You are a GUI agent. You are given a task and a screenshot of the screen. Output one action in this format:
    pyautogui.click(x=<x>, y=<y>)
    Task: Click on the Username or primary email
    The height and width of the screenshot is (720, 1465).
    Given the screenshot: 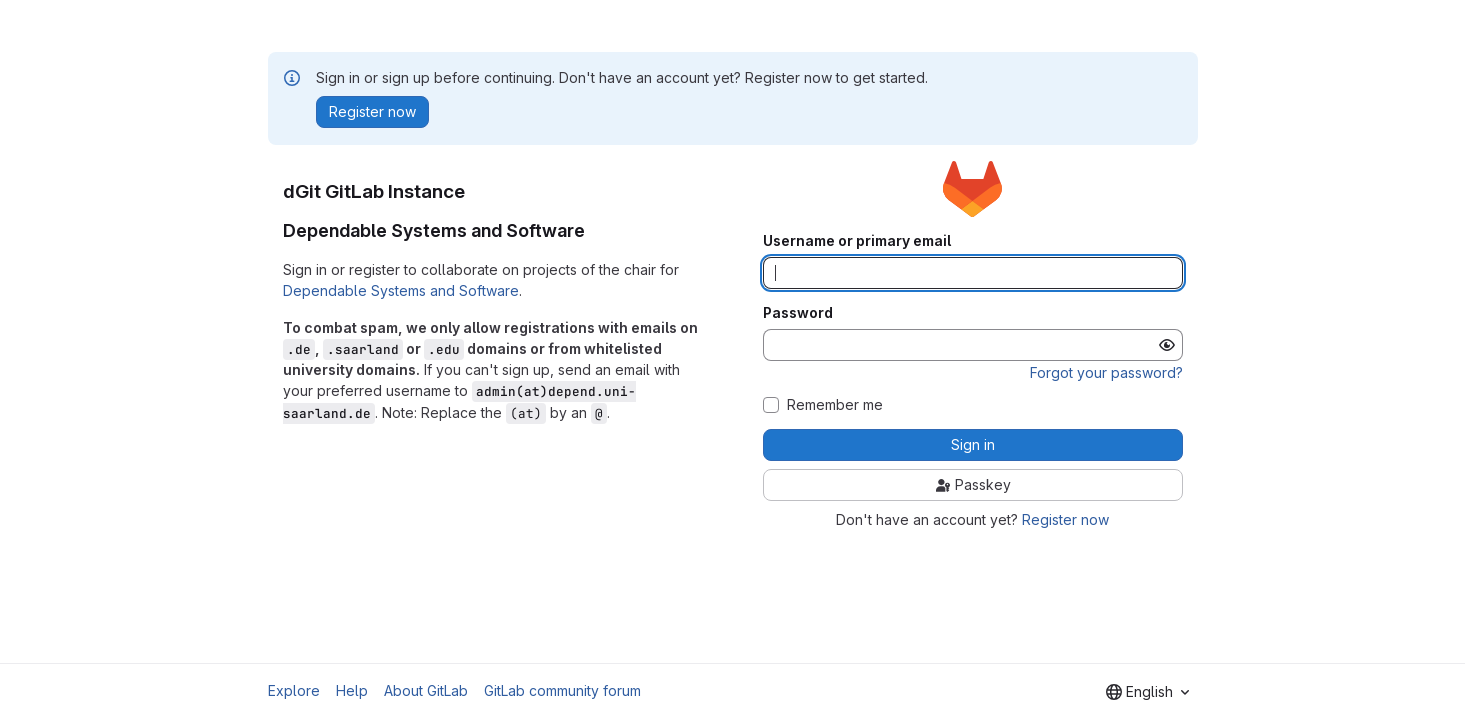 What is the action you would take?
    pyautogui.click(x=857, y=241)
    